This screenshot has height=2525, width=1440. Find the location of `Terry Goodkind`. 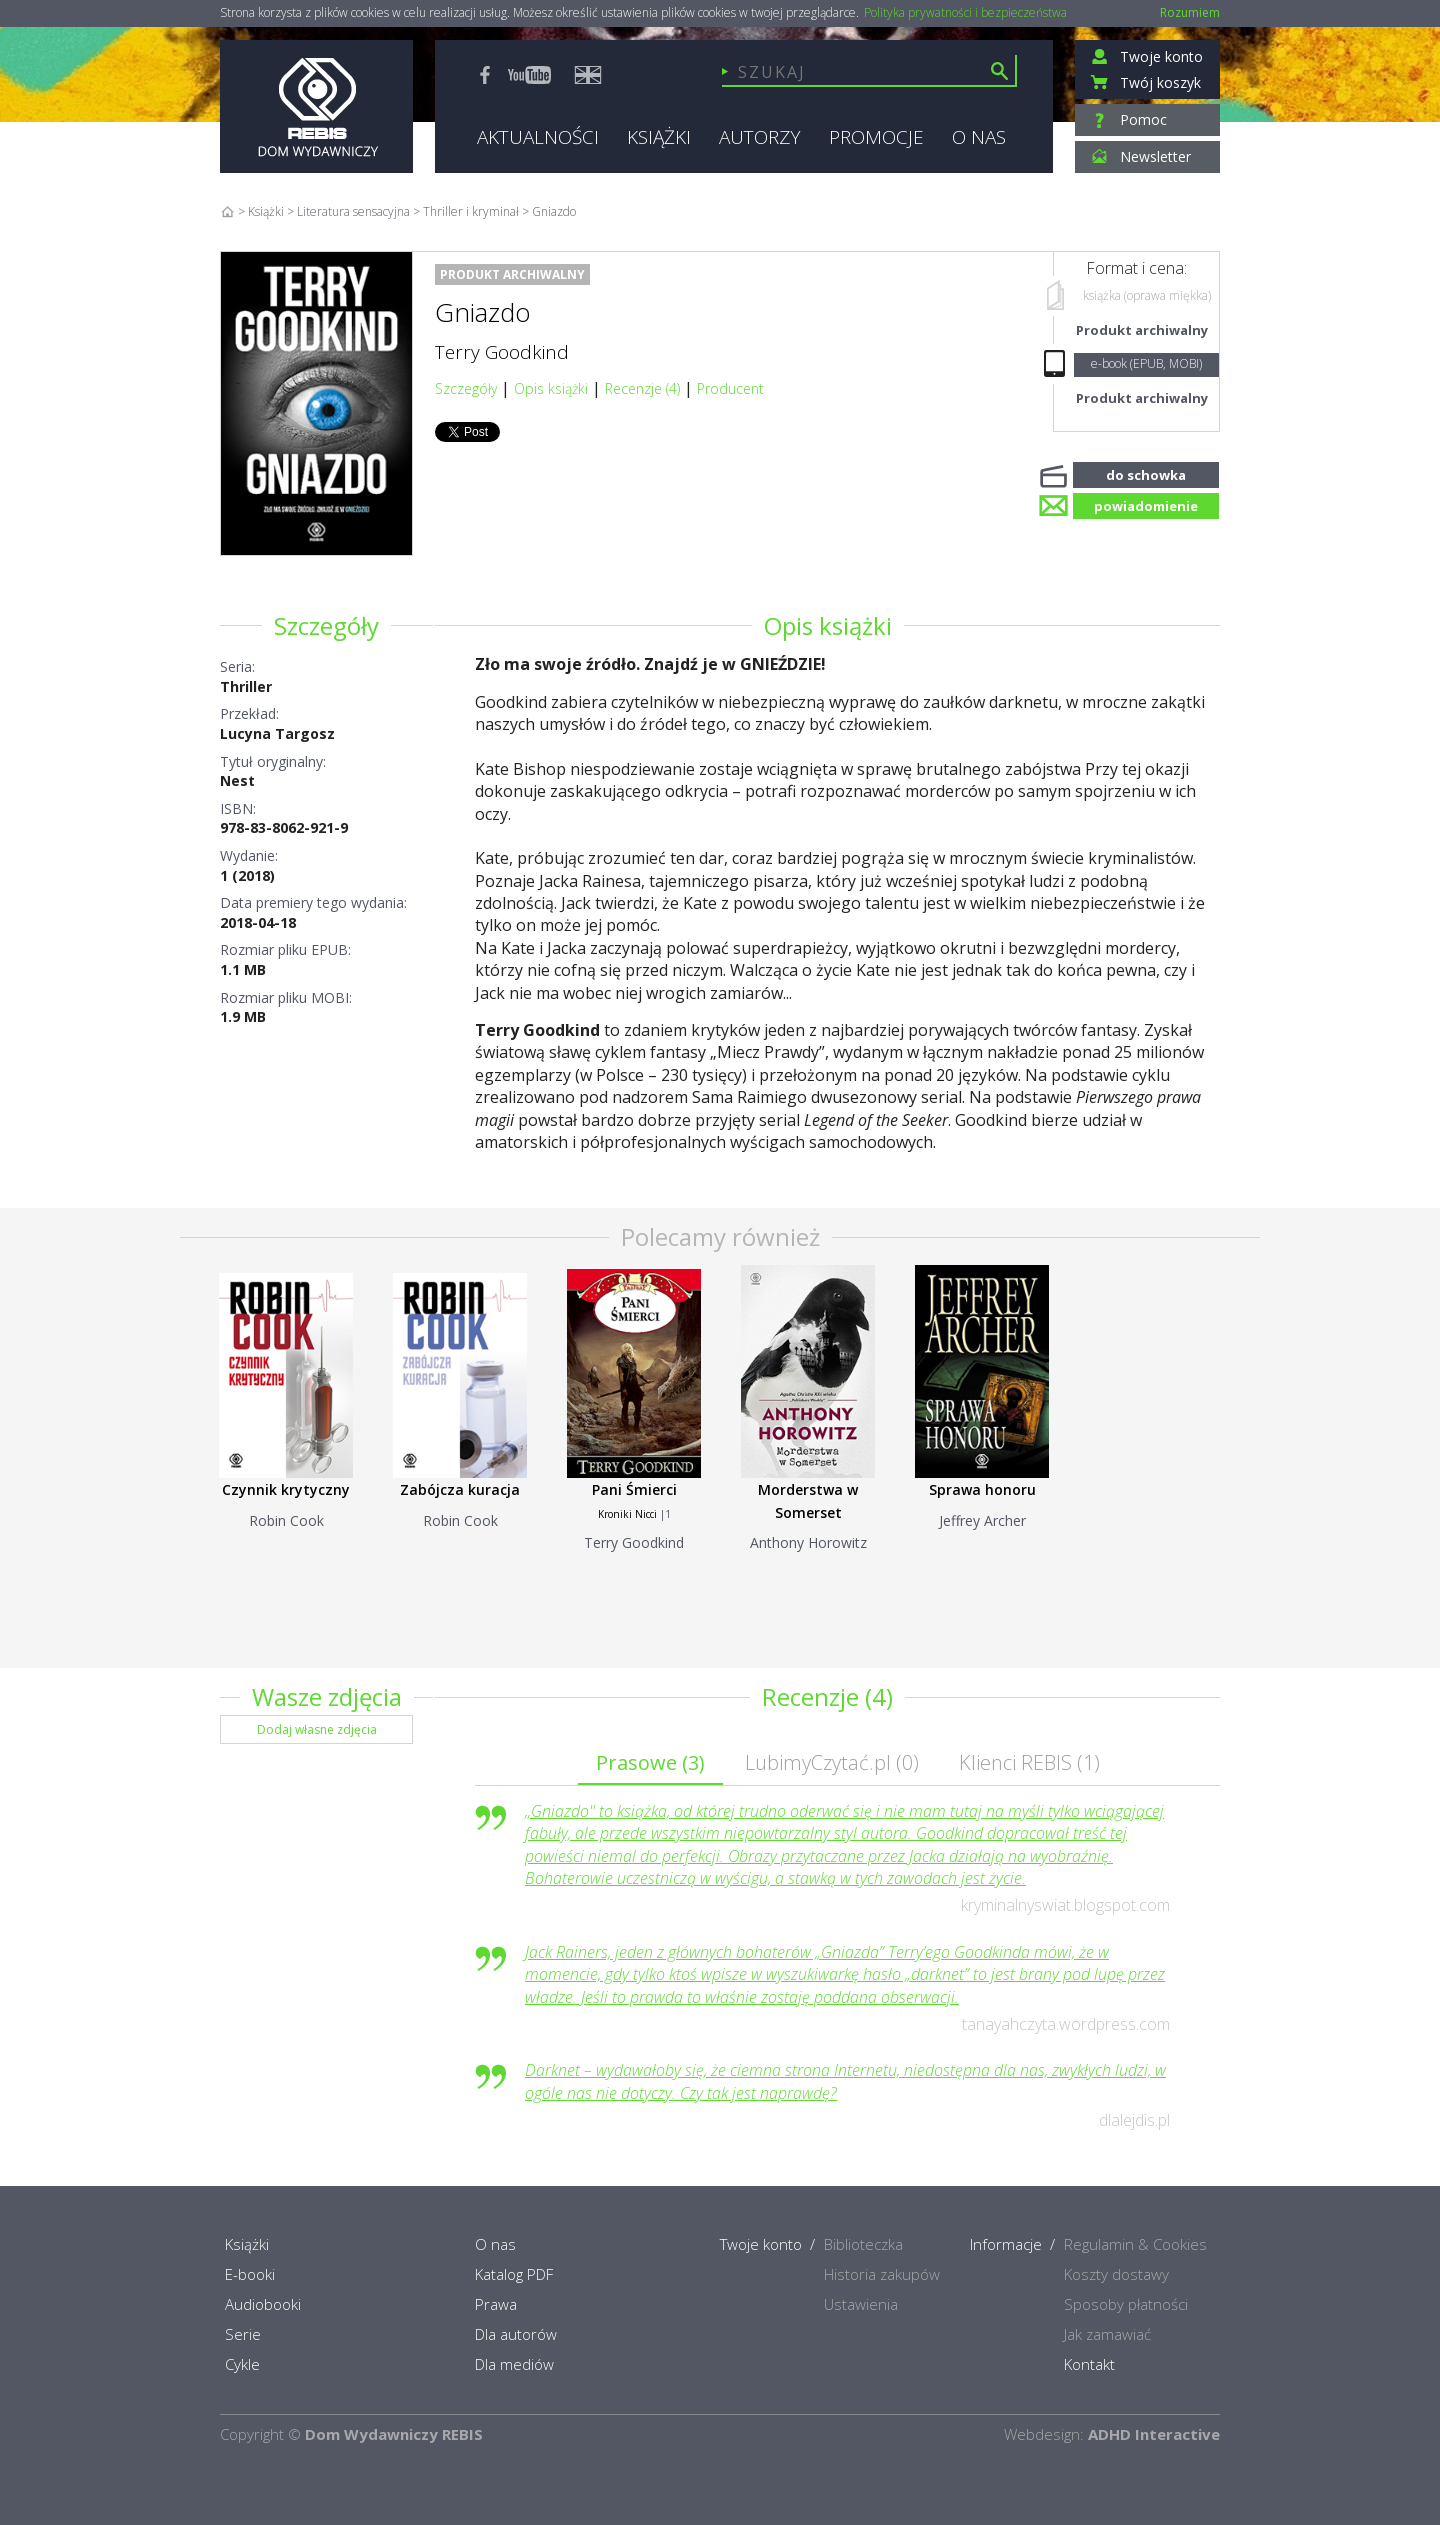

Terry Goodkind is located at coordinates (502, 352).